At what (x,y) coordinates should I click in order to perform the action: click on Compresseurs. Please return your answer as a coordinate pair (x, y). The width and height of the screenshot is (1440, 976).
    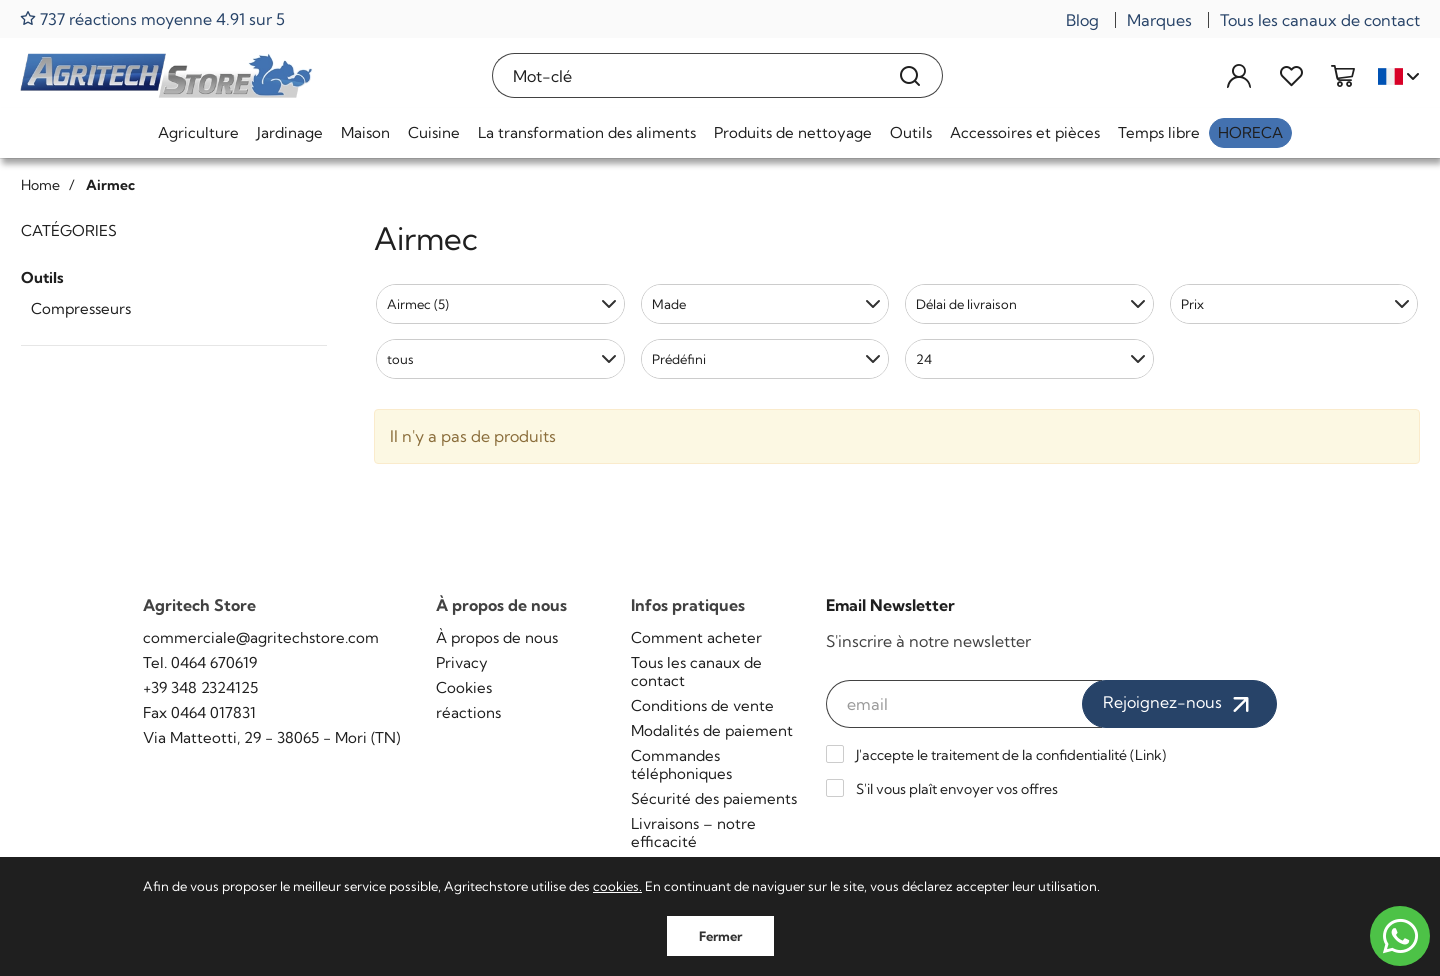
    Looking at the image, I should click on (81, 308).